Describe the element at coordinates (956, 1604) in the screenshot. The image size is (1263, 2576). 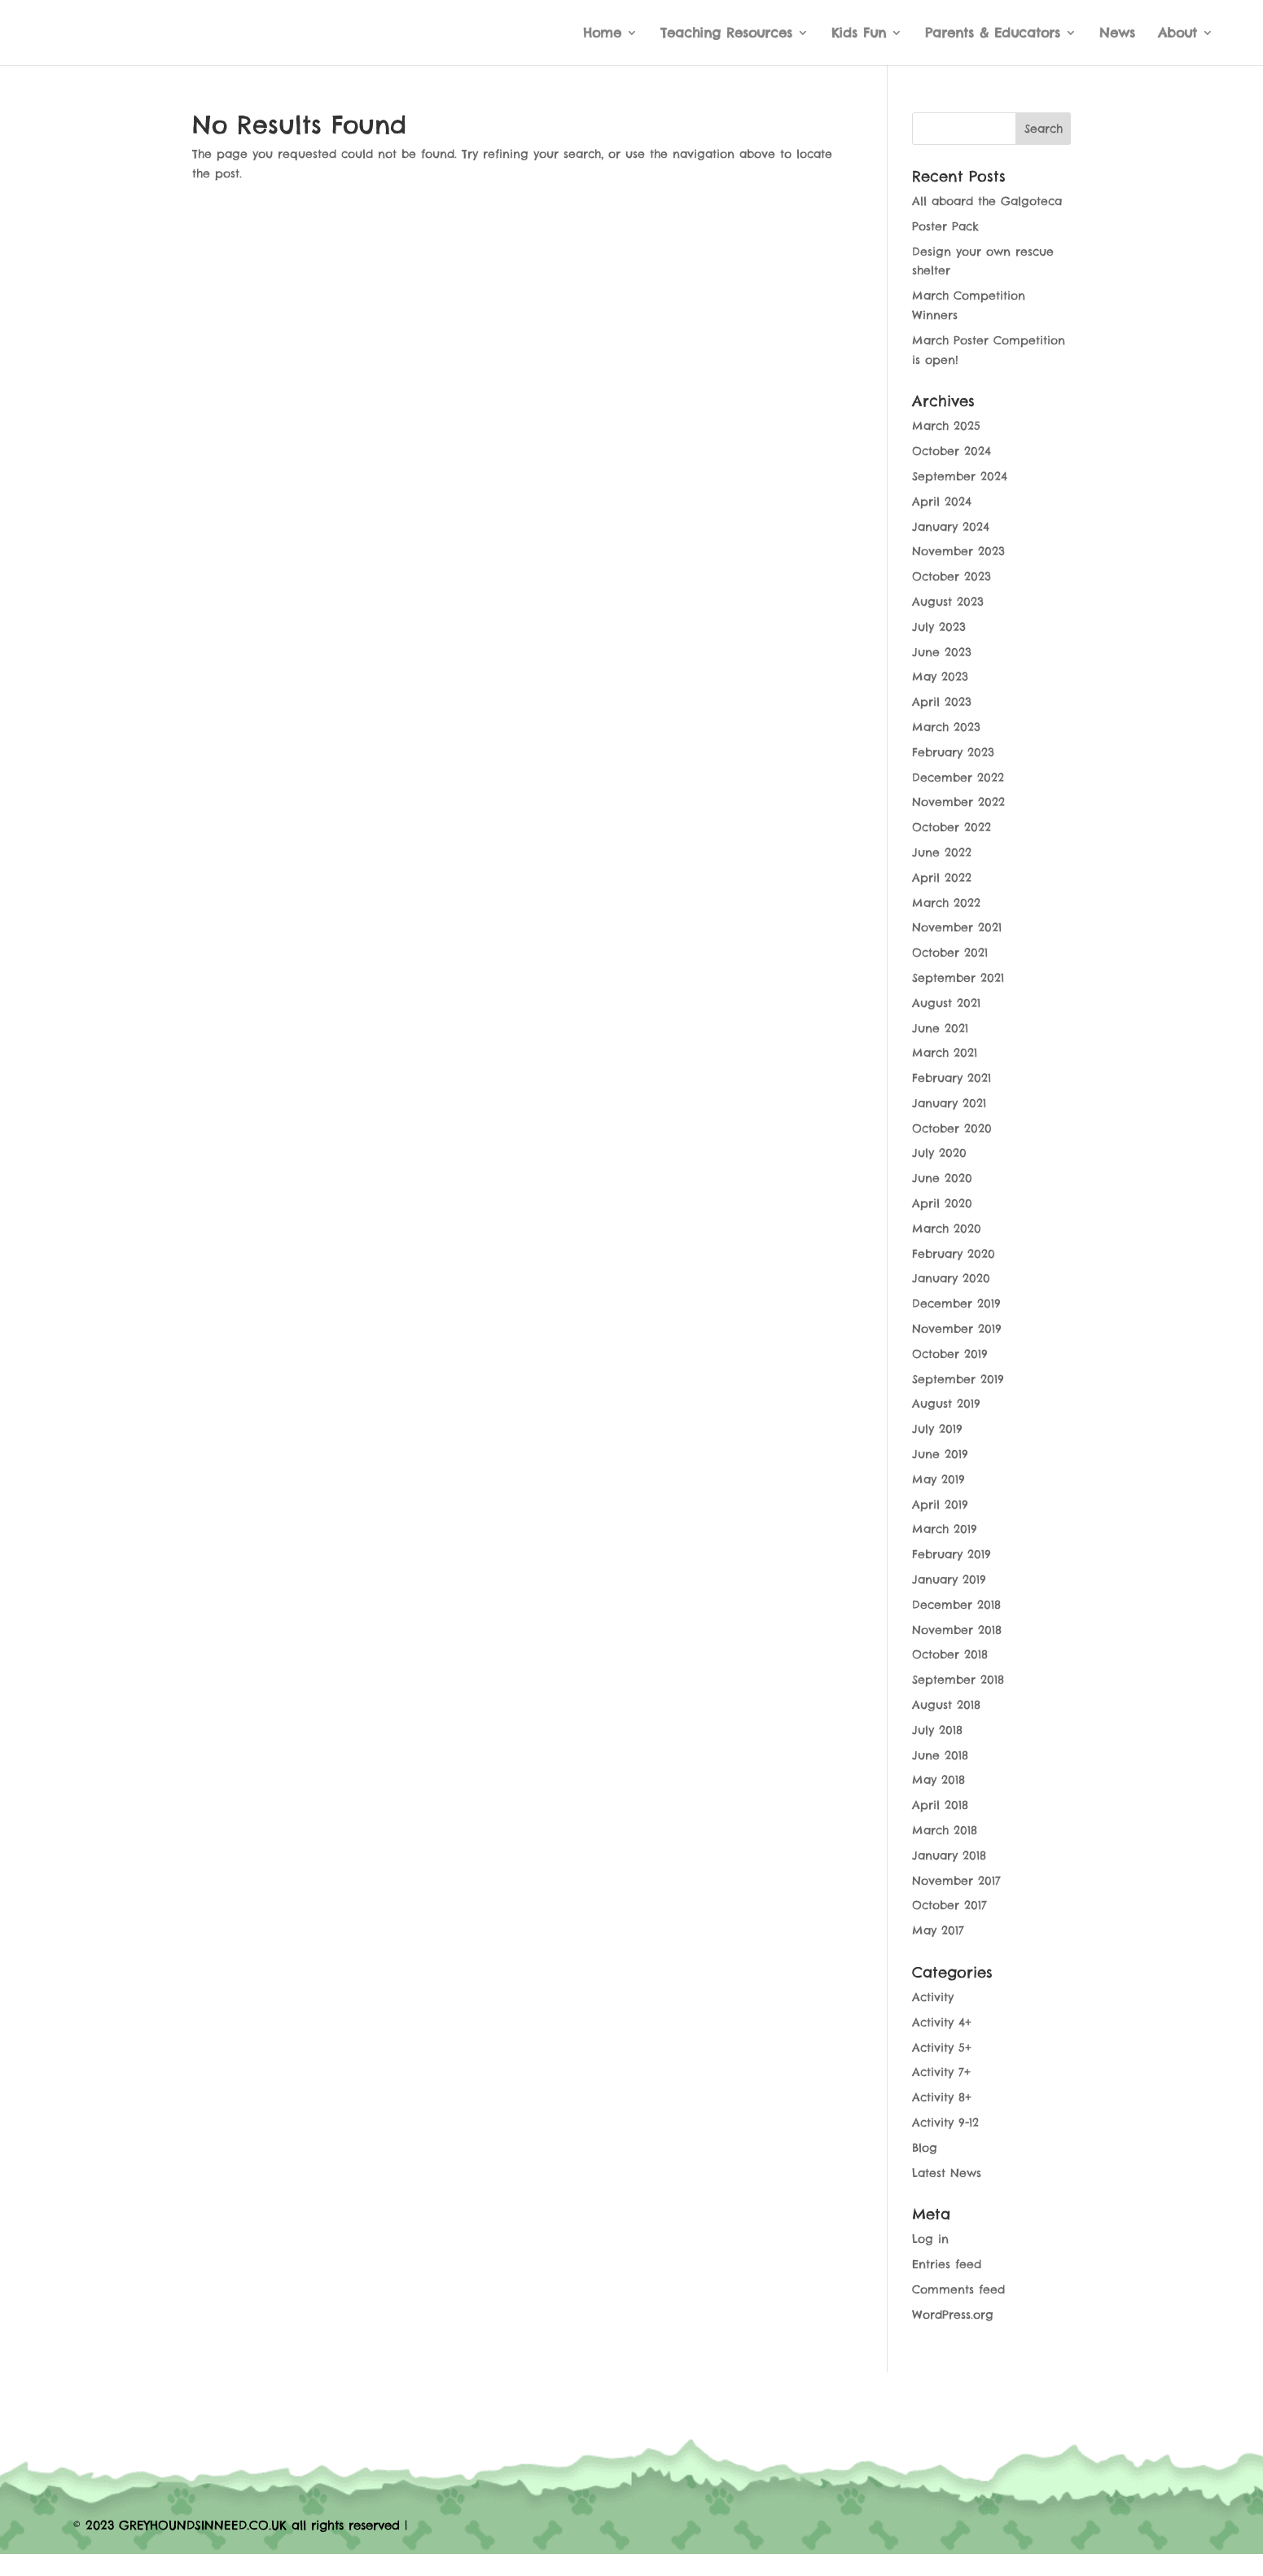
I see `December 2018` at that location.